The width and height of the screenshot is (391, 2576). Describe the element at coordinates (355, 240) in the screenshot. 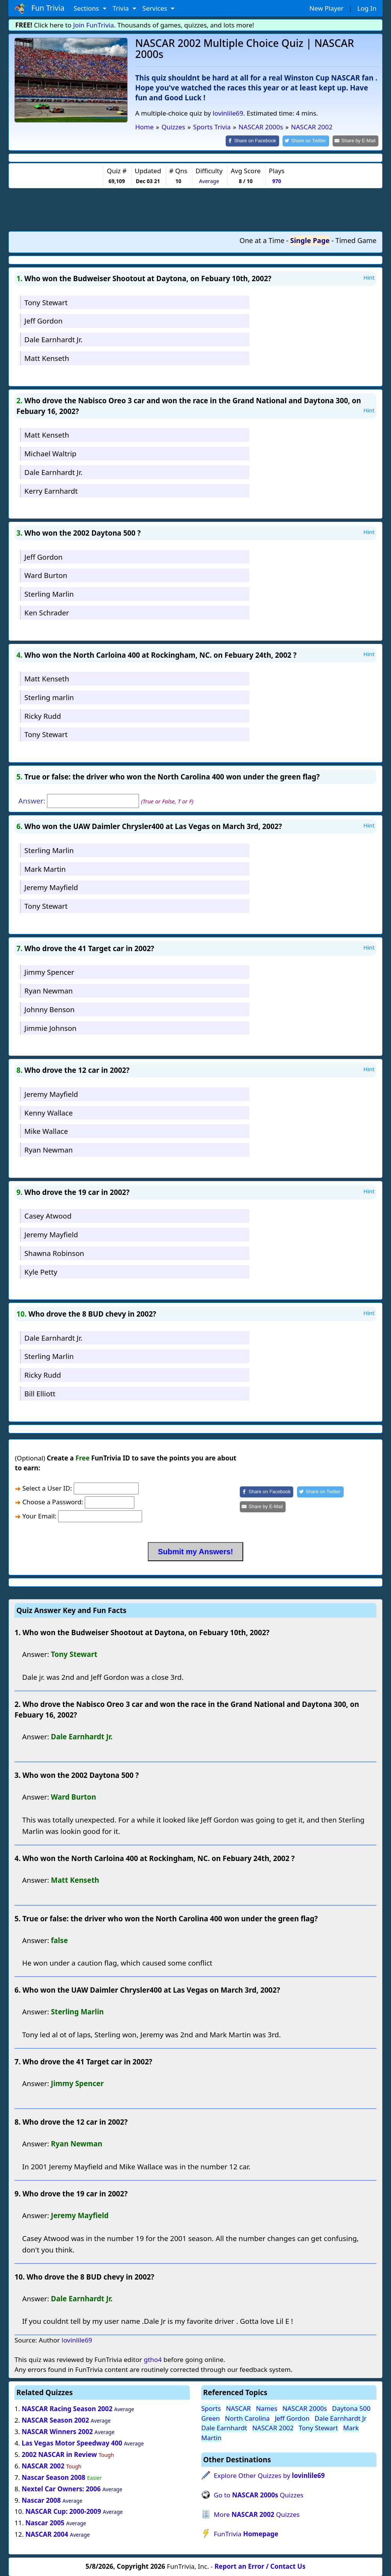

I see `Timed Game` at that location.